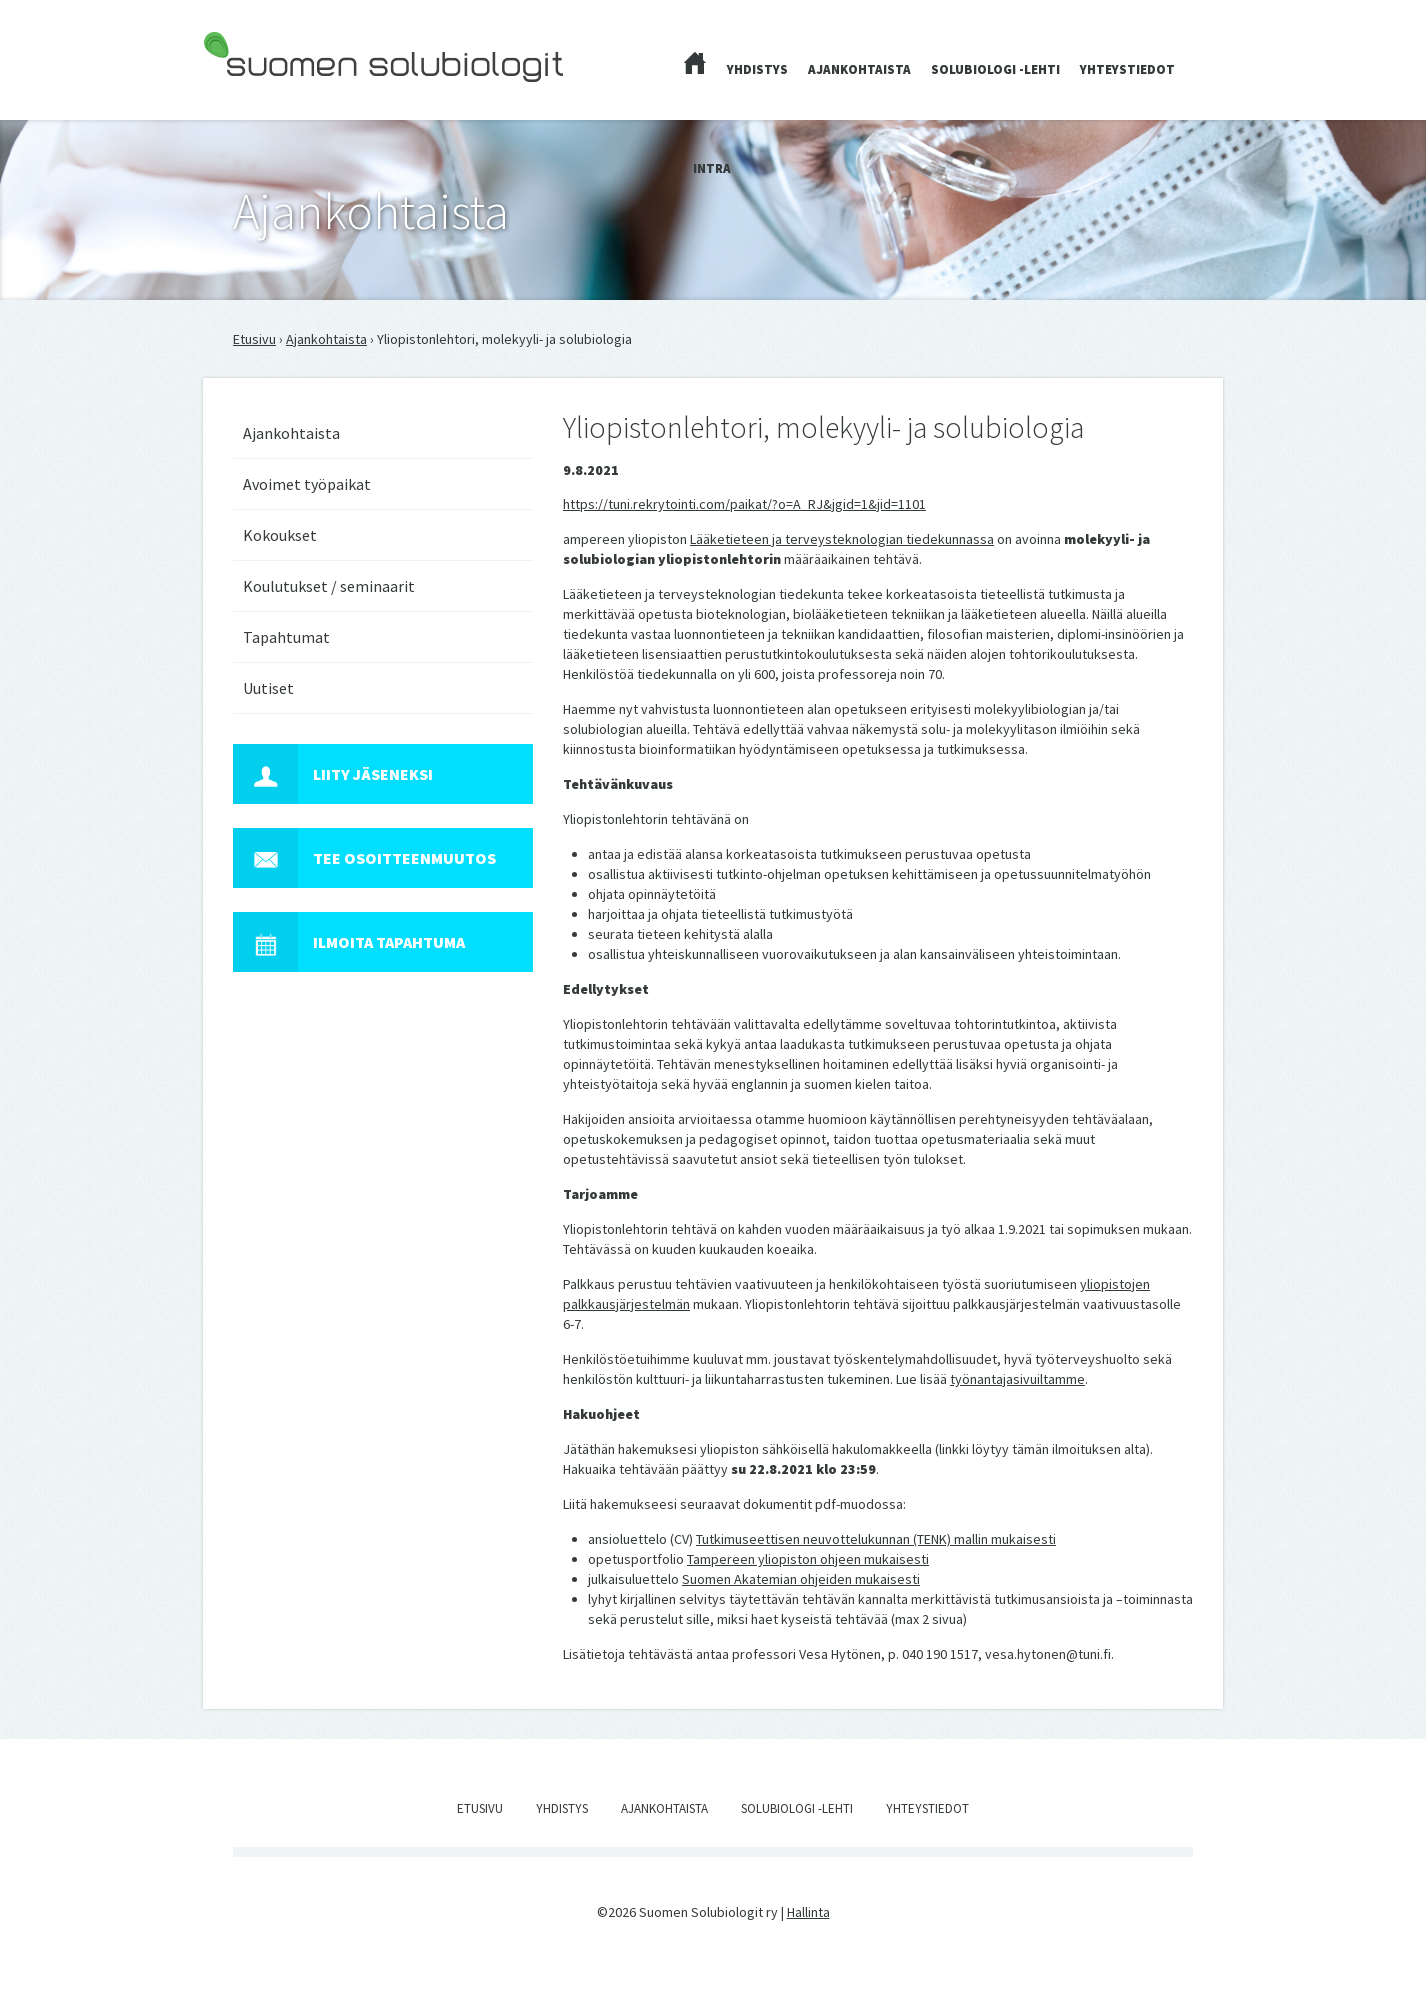 This screenshot has height=1997, width=1426. I want to click on Ilmoita tapahtuma, so click(349, 942).